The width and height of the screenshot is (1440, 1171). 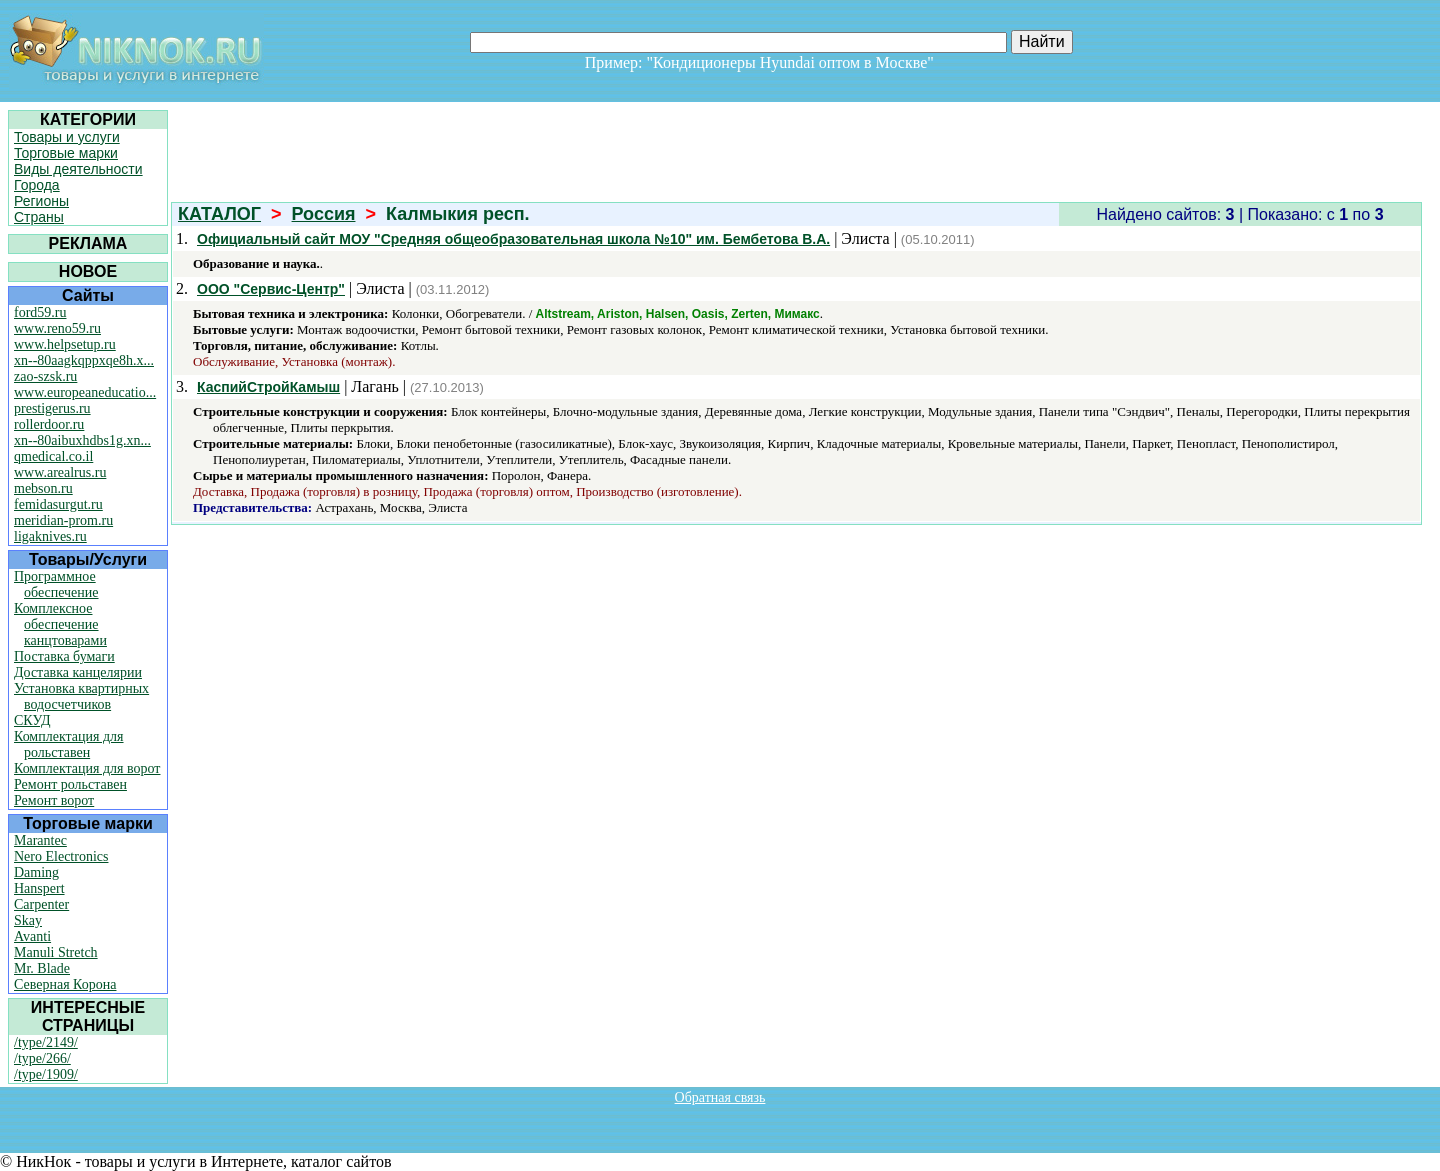 I want to click on xn--80aibuxhdbs1g.xn..., so click(x=82, y=440).